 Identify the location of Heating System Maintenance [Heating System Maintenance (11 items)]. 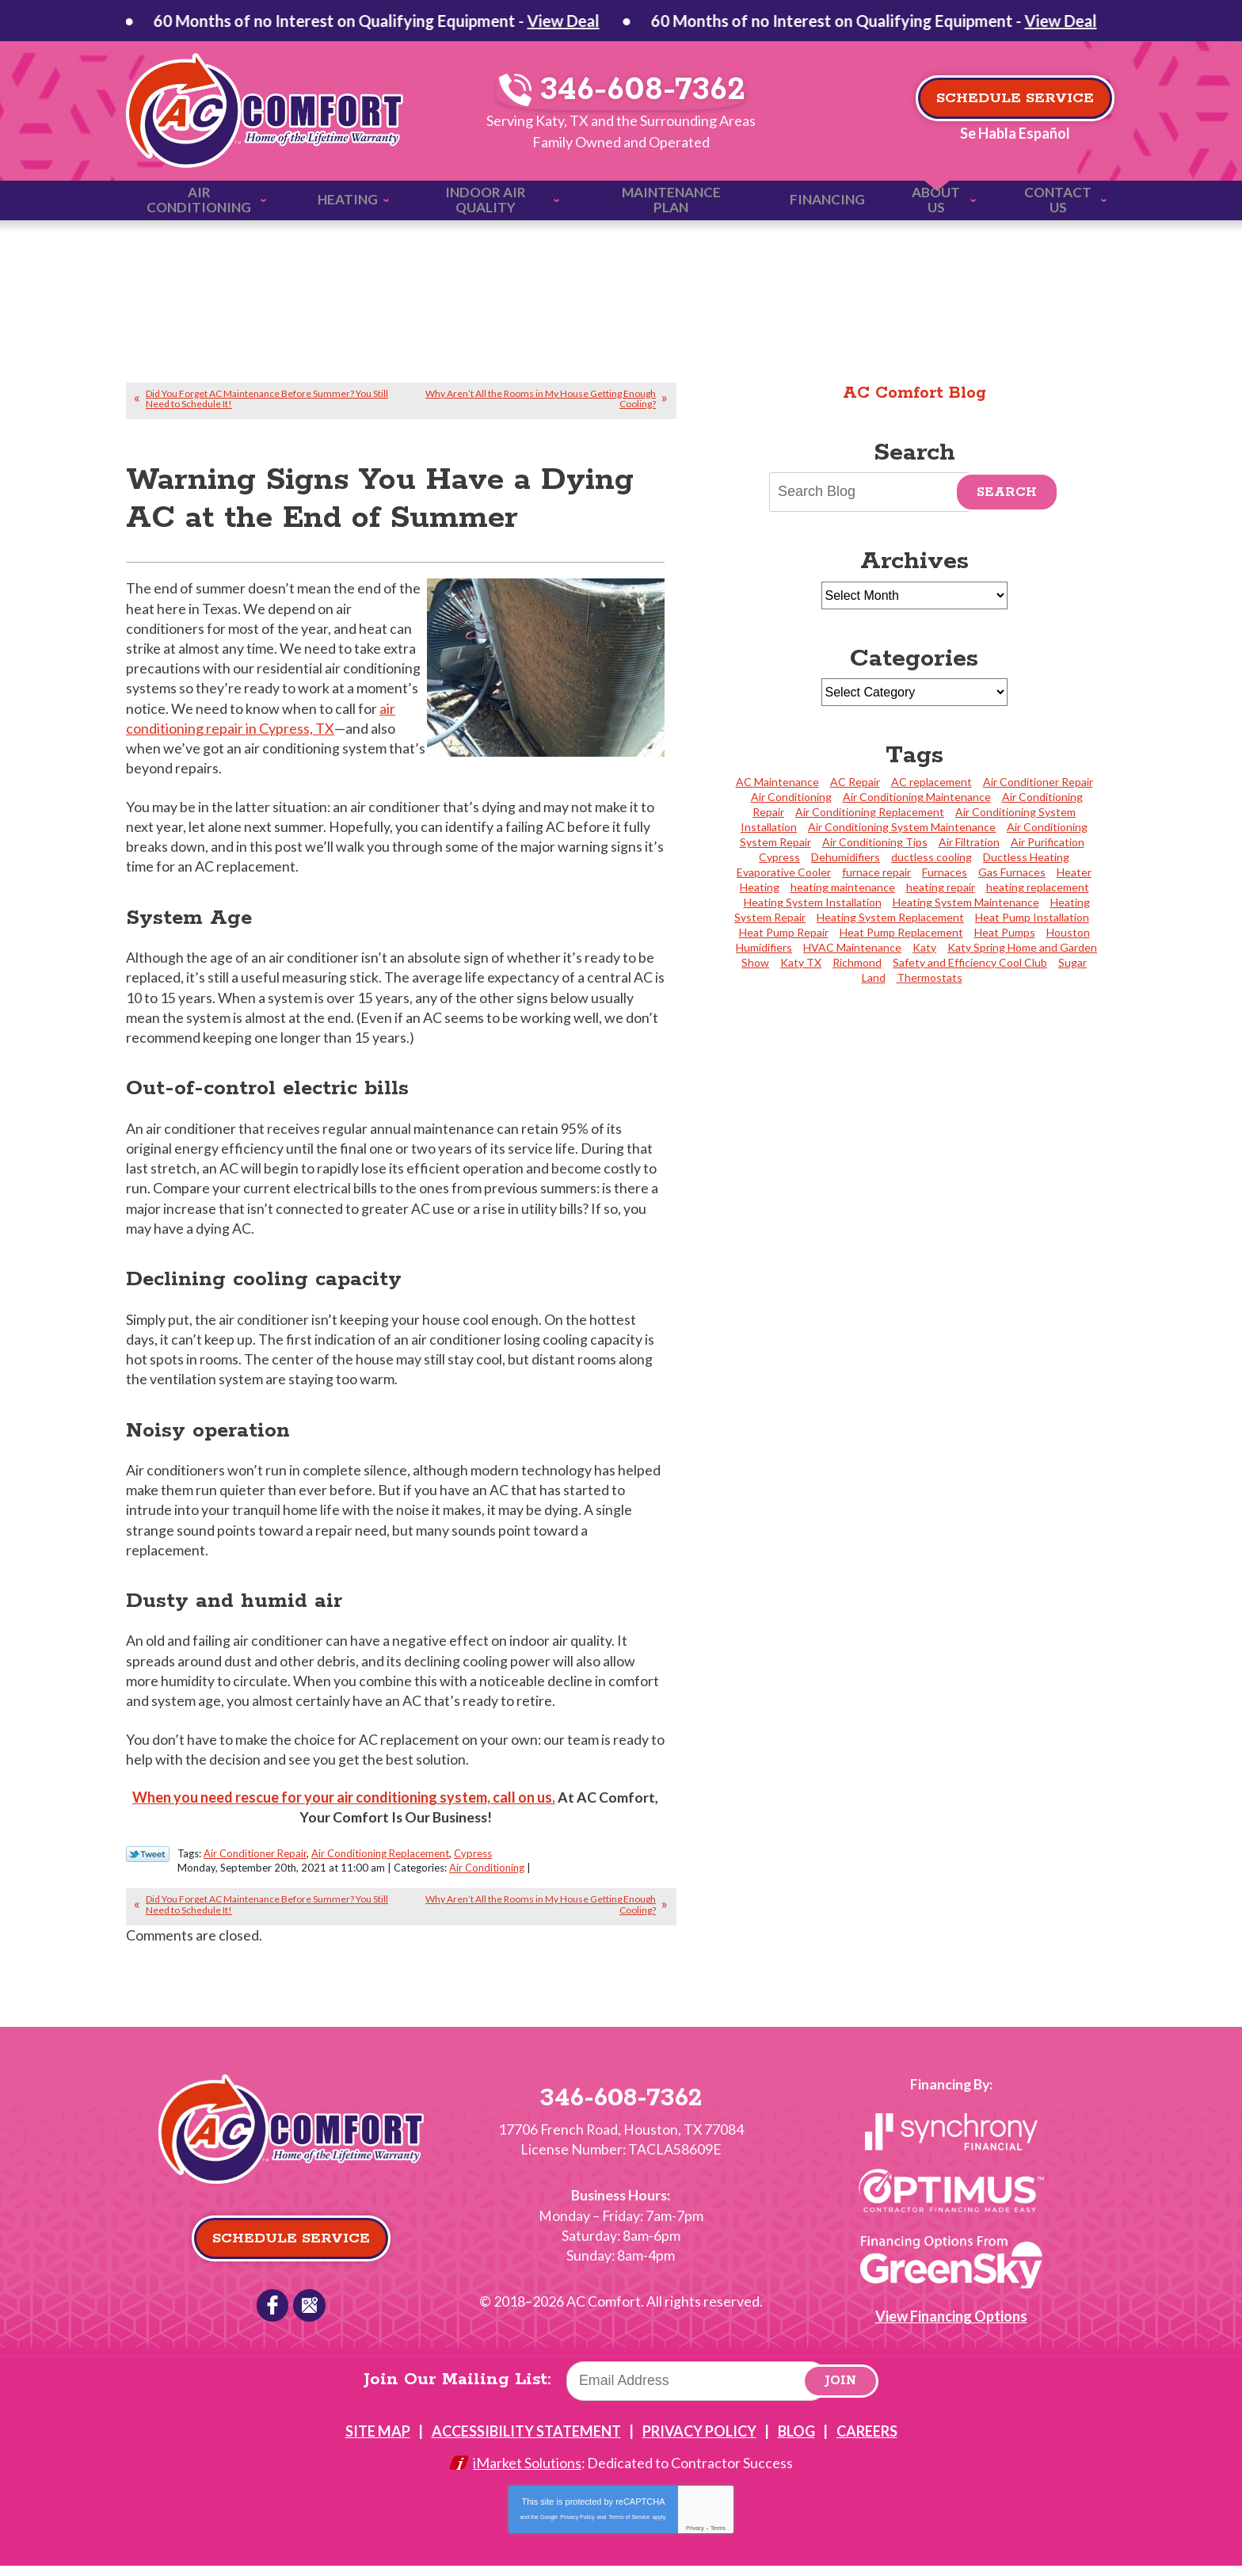
(966, 902).